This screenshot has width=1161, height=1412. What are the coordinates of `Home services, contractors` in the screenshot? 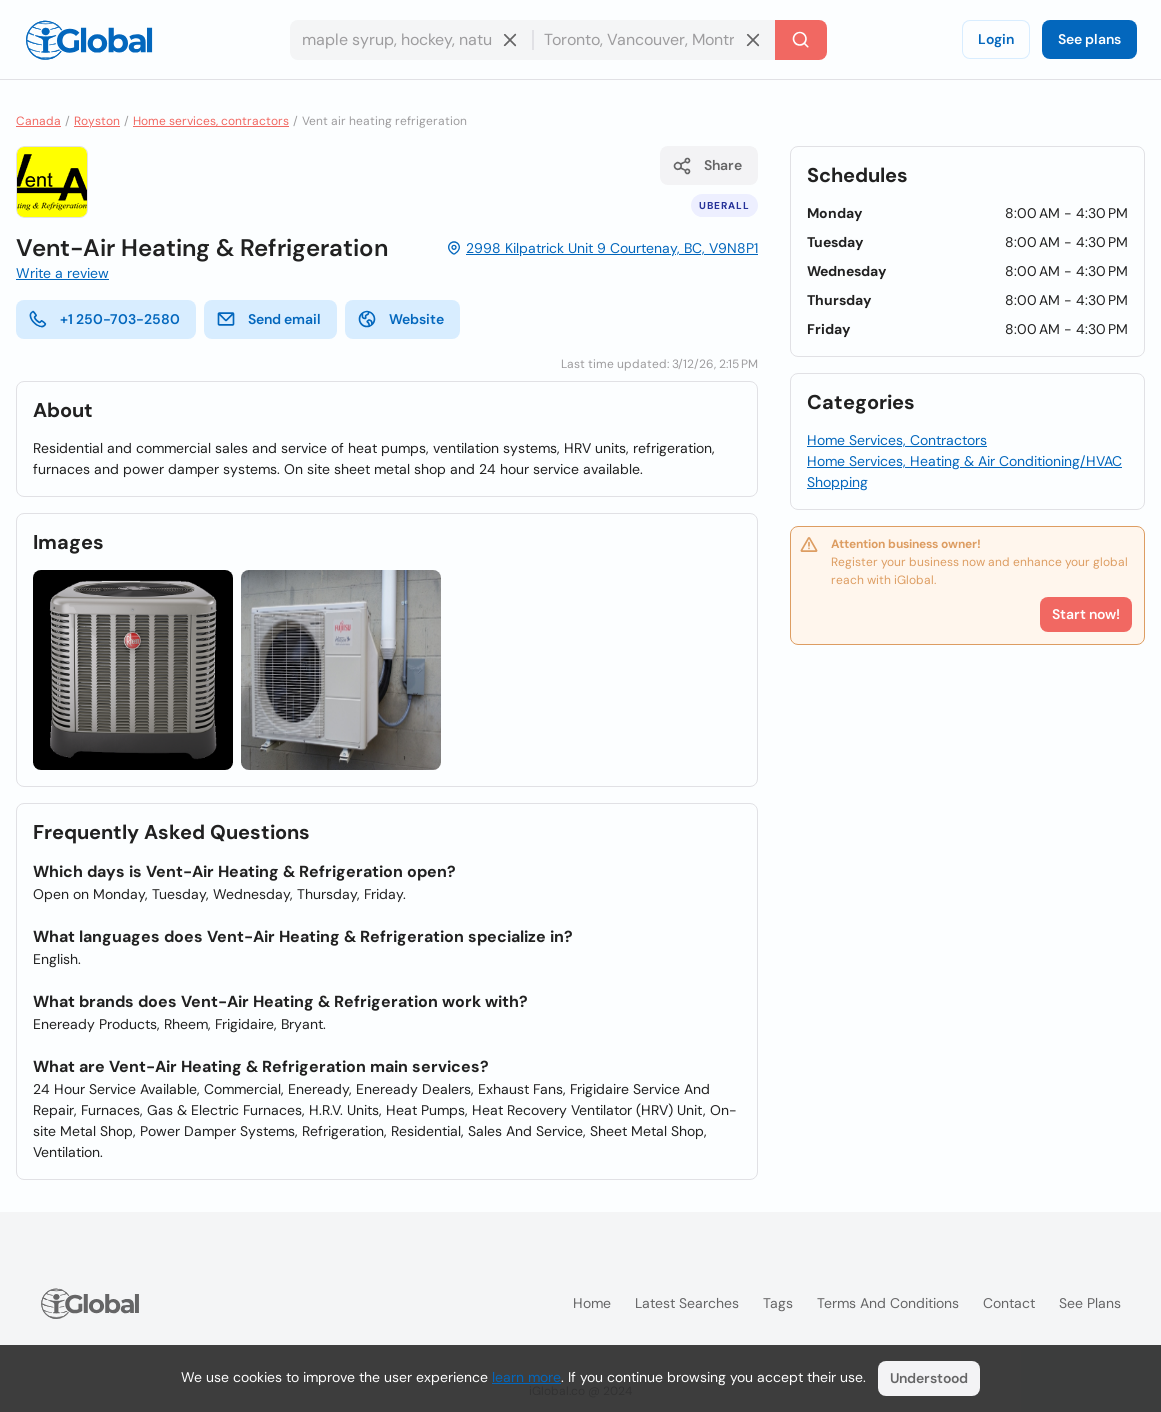 It's located at (211, 121).